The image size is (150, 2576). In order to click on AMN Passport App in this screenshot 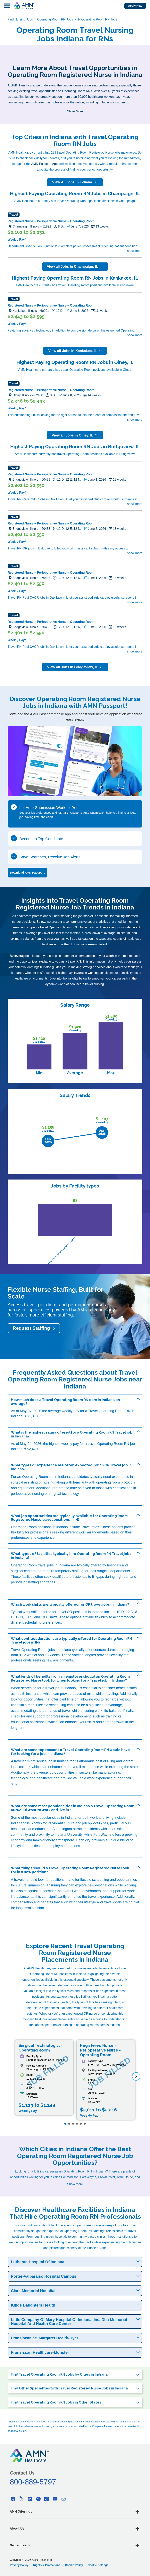, I will do `click(44, 163)`.